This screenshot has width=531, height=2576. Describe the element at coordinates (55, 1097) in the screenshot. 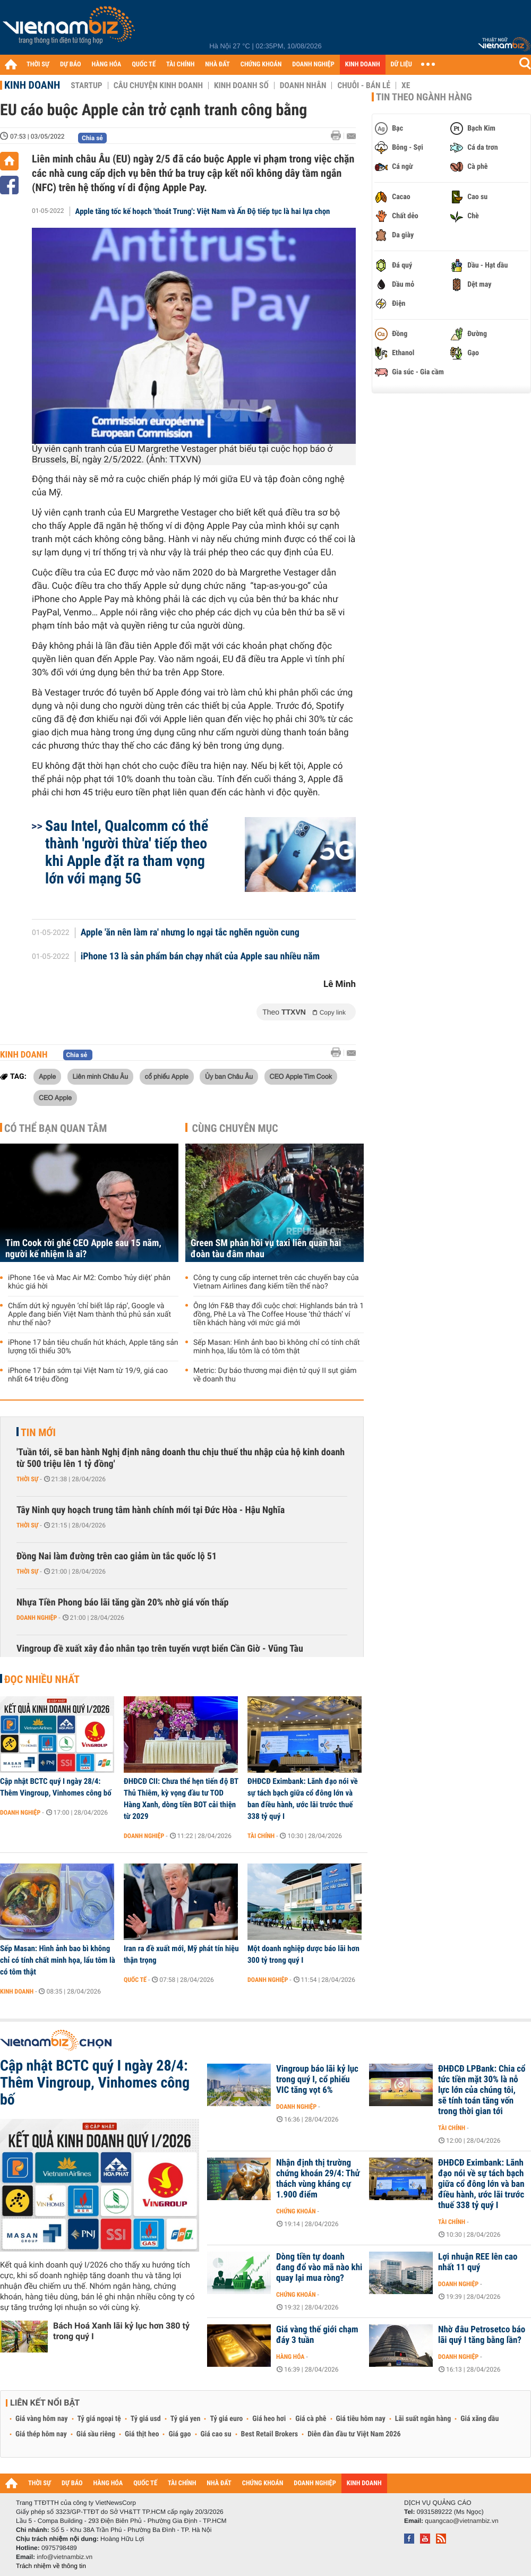

I see `CEO Apple` at that location.